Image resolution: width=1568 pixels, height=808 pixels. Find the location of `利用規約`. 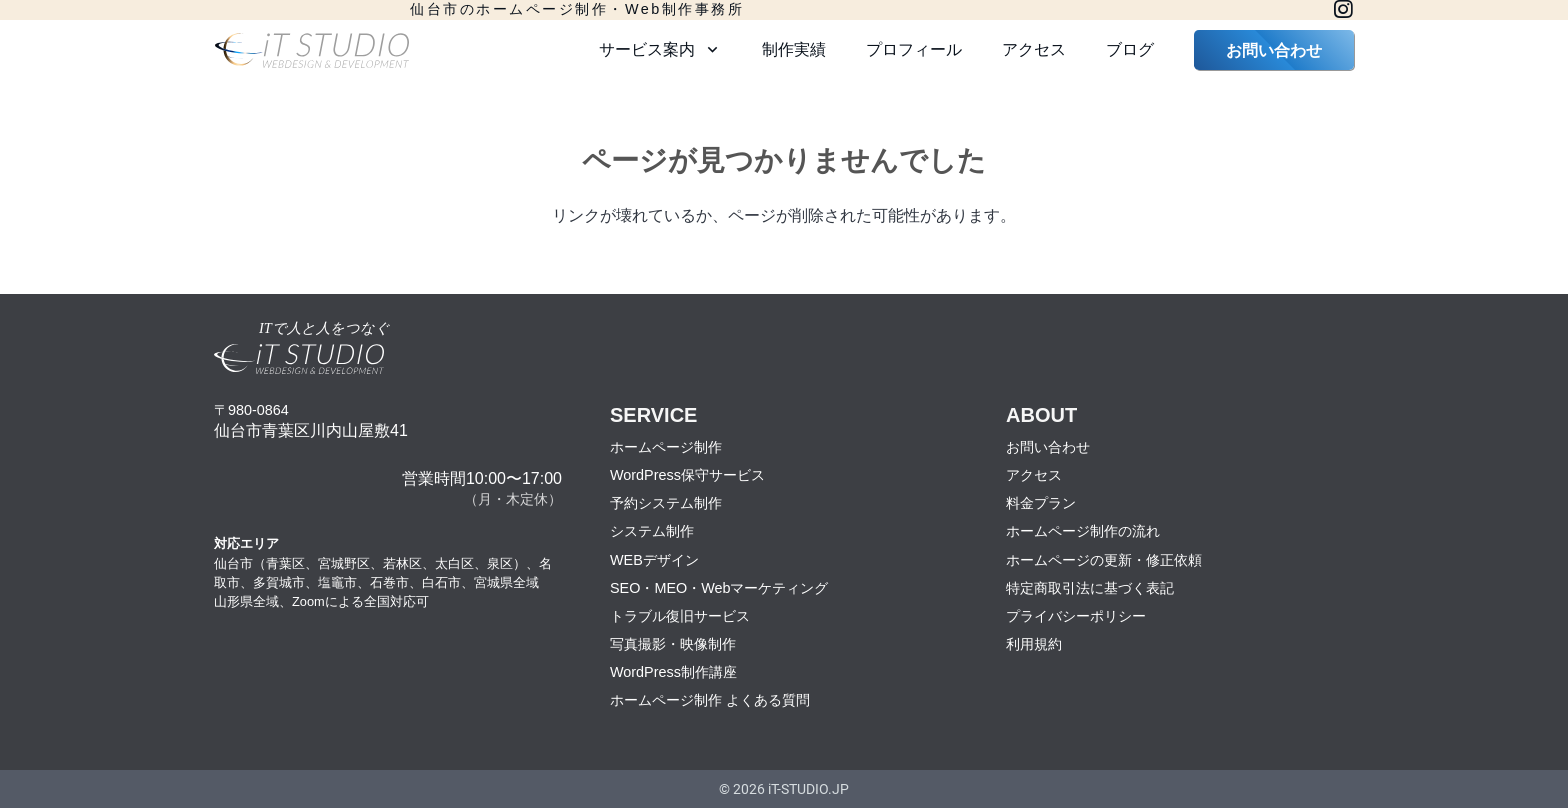

利用規約 is located at coordinates (1034, 644).